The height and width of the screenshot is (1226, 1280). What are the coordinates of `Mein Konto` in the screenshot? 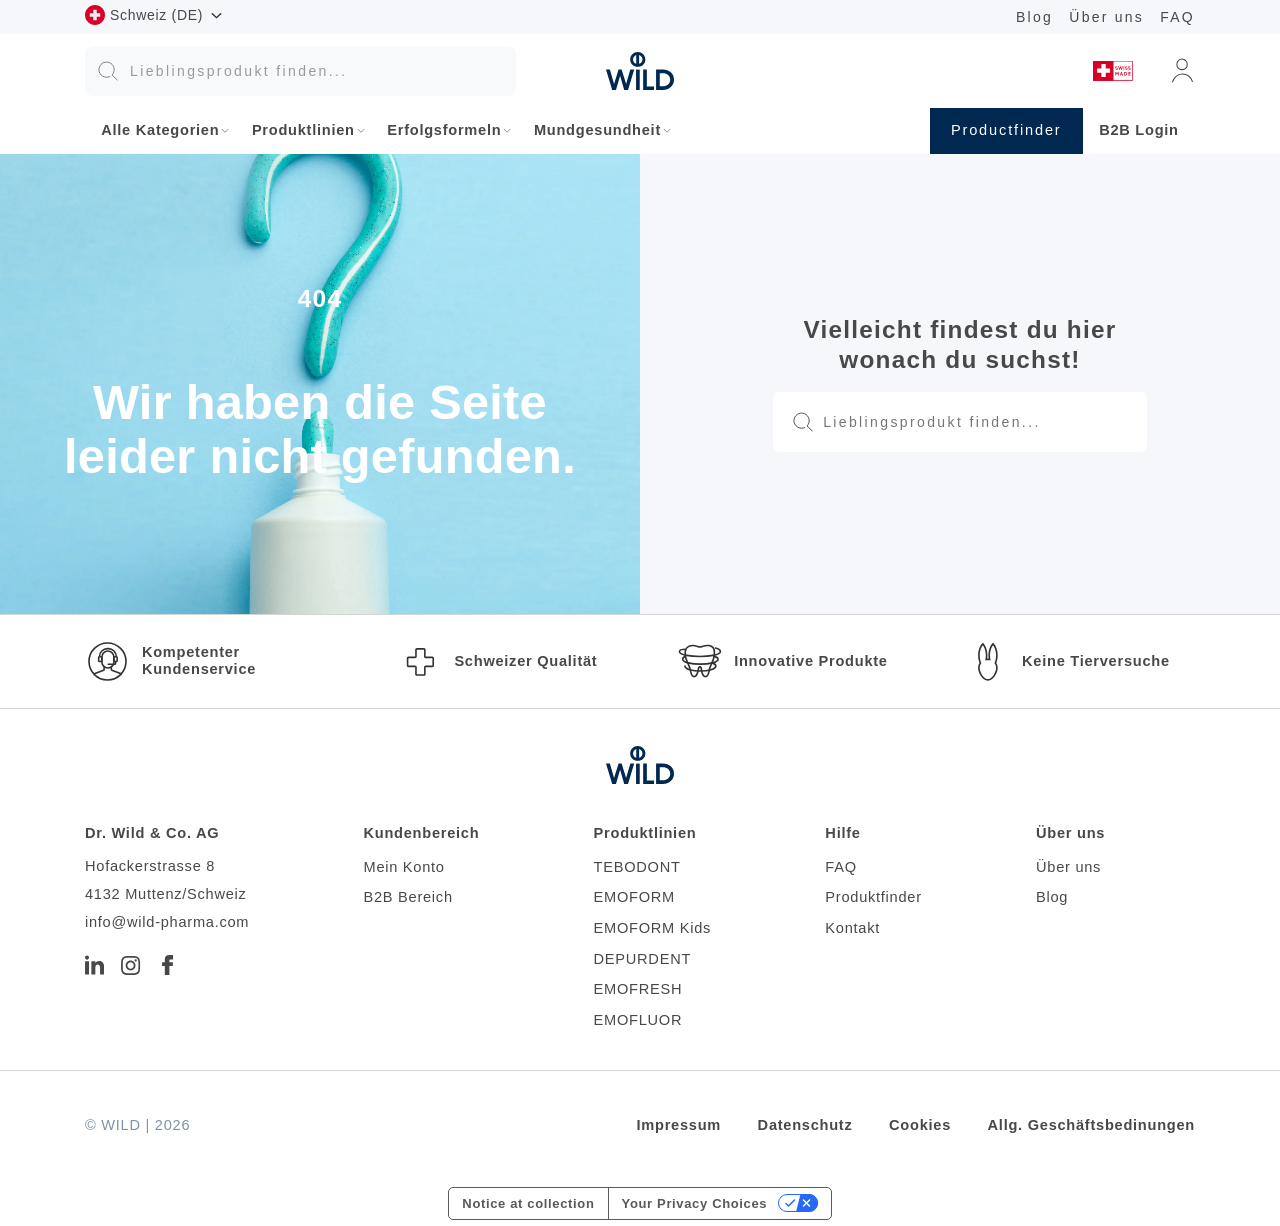 It's located at (403, 867).